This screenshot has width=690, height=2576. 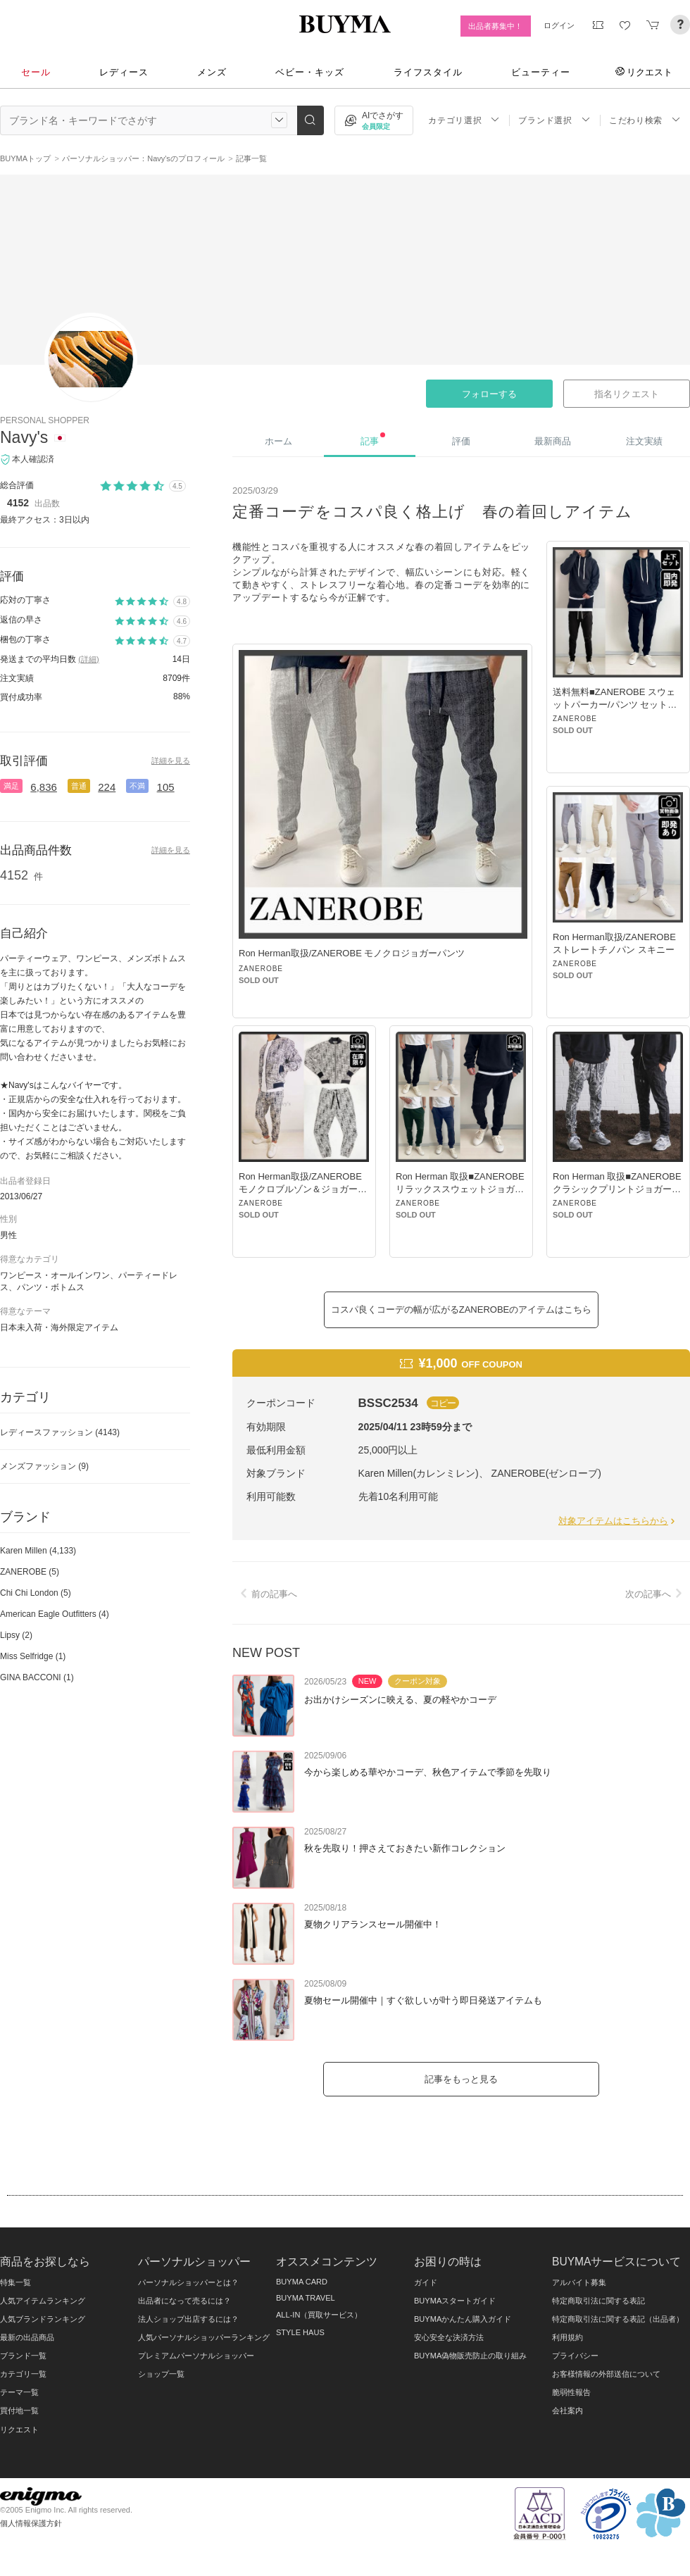 What do you see at coordinates (462, 2319) in the screenshot?
I see `BUYMAかんたん購入ガイド` at bounding box center [462, 2319].